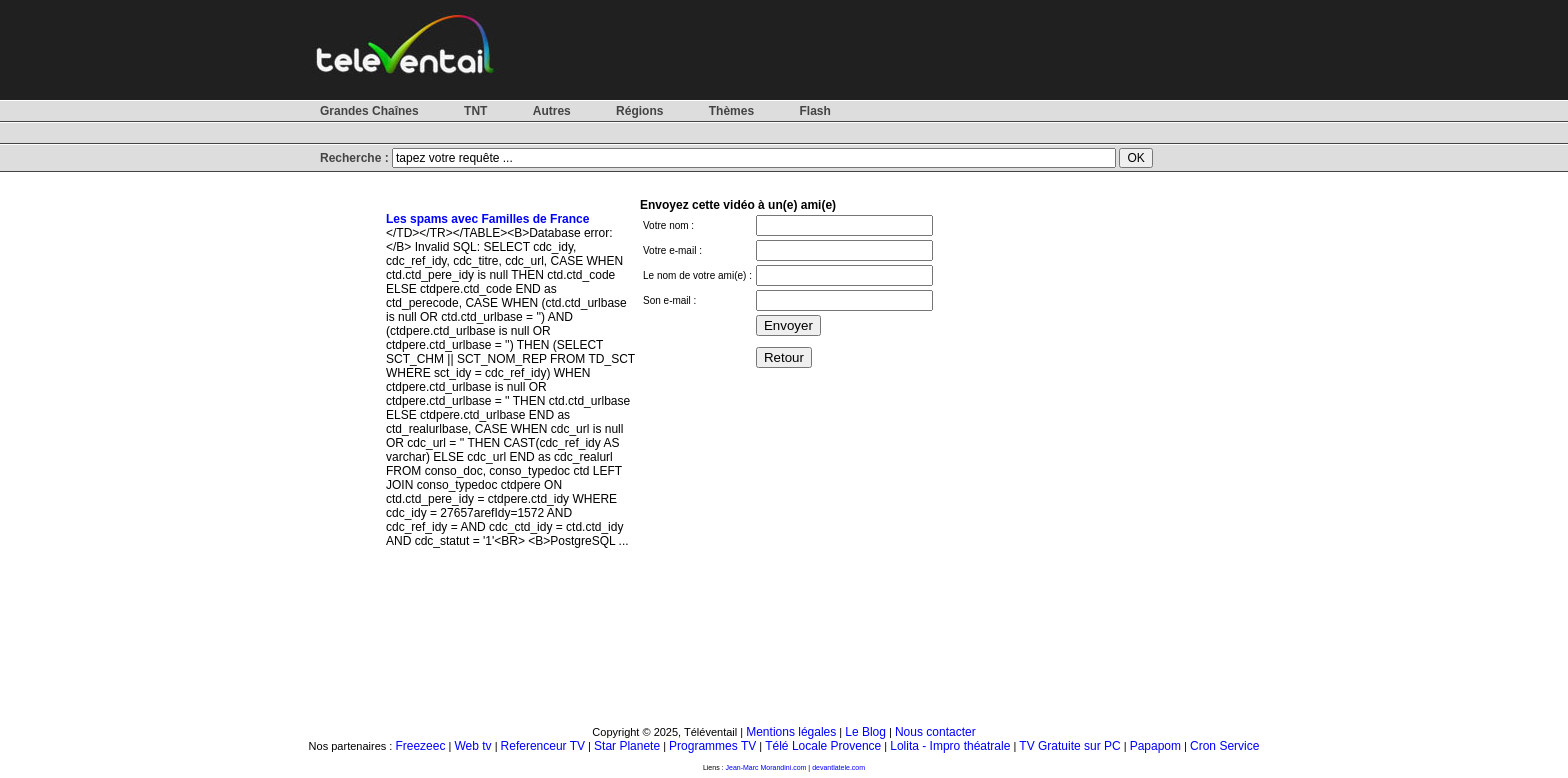 This screenshot has height=778, width=1568. Describe the element at coordinates (865, 732) in the screenshot. I see `Le Blog` at that location.